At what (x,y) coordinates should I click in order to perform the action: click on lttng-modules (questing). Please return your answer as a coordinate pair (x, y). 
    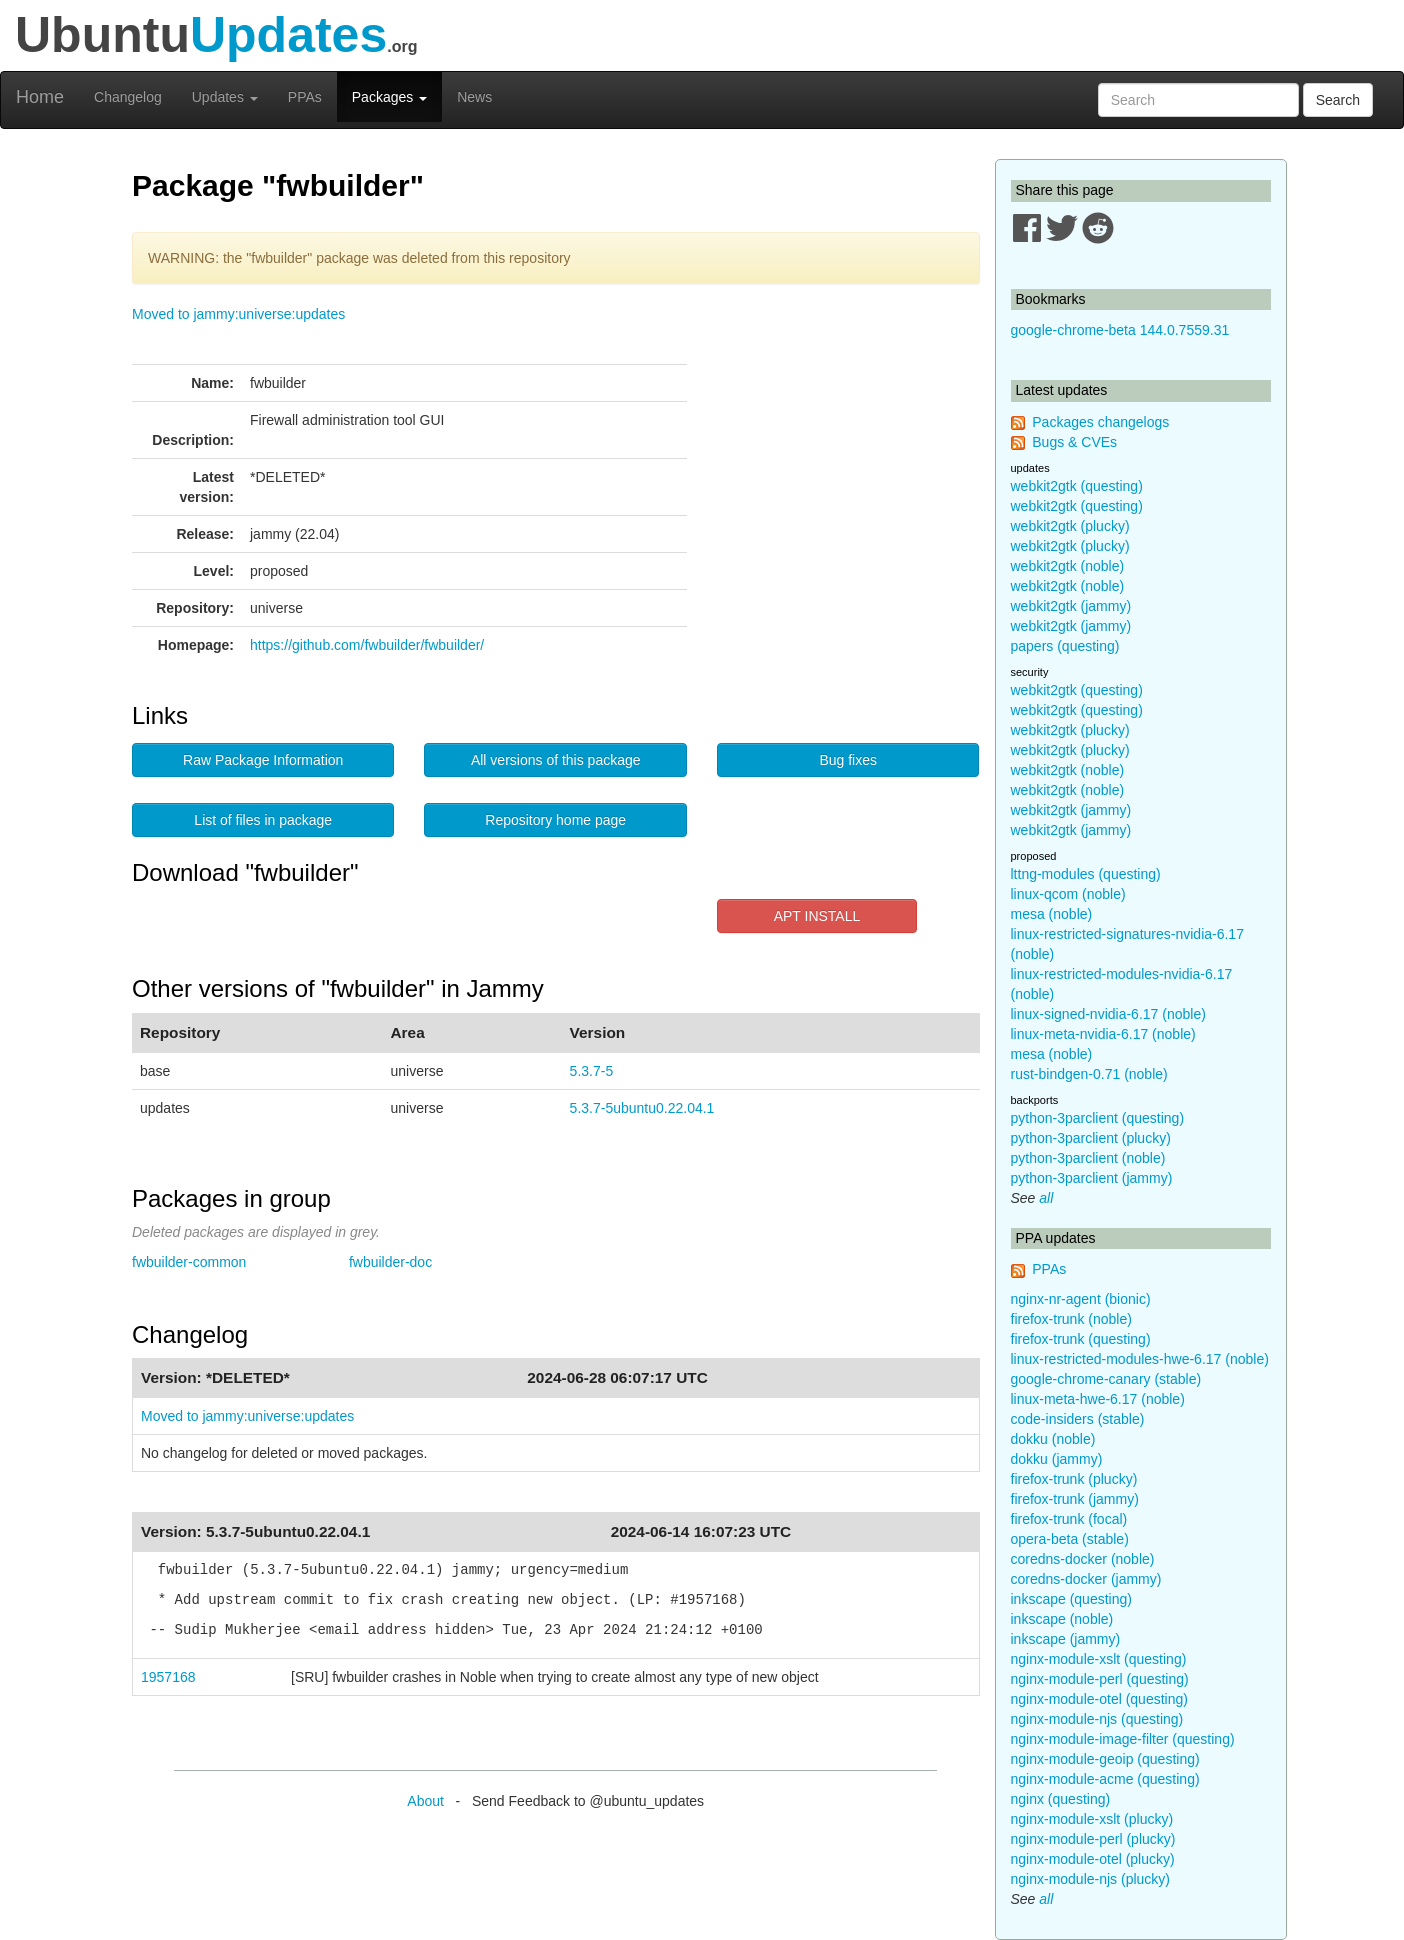
    Looking at the image, I should click on (1086, 874).